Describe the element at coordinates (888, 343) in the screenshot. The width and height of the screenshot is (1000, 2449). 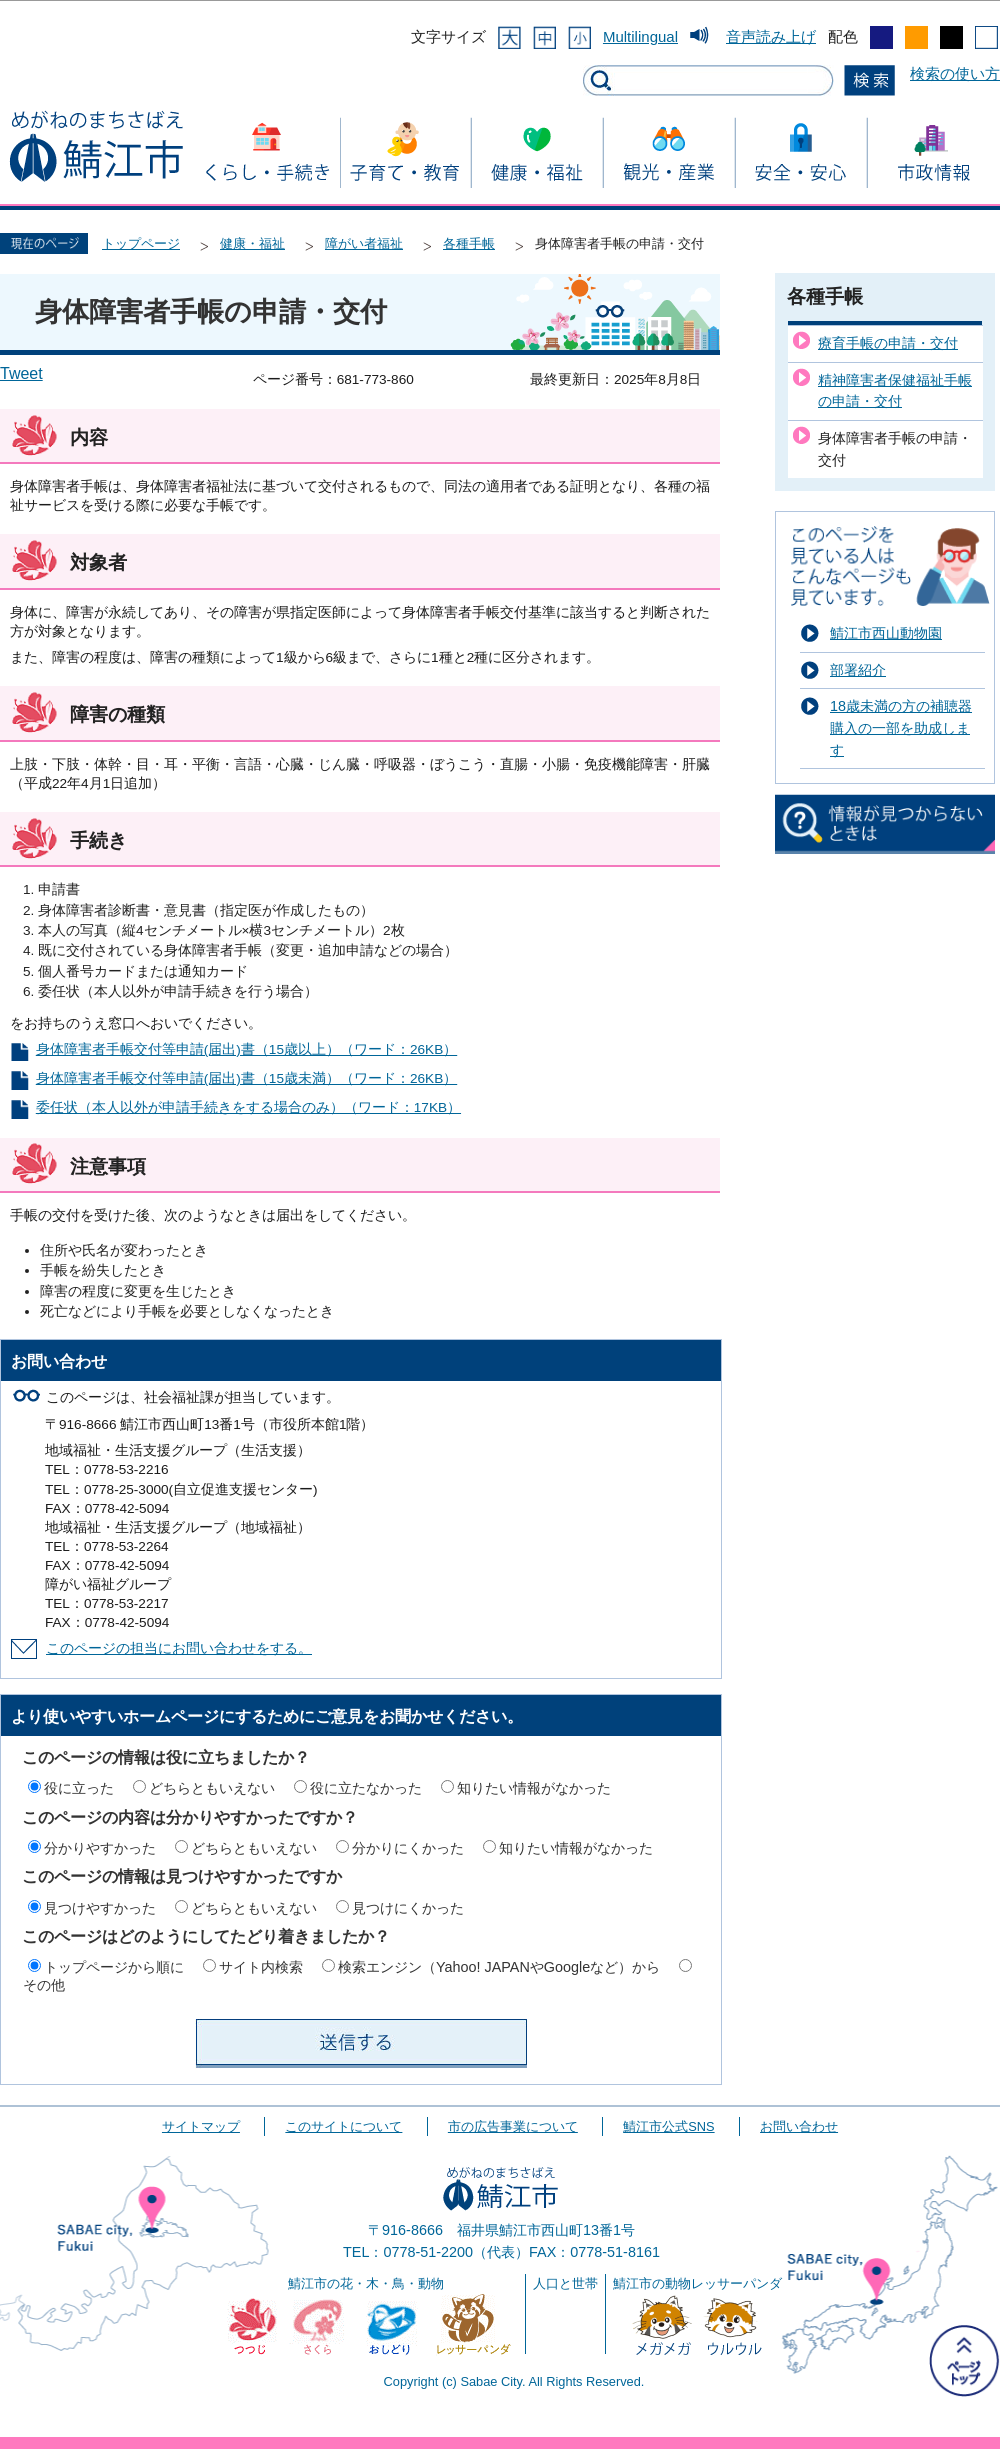
I see `療育手帳の申請・交付` at that location.